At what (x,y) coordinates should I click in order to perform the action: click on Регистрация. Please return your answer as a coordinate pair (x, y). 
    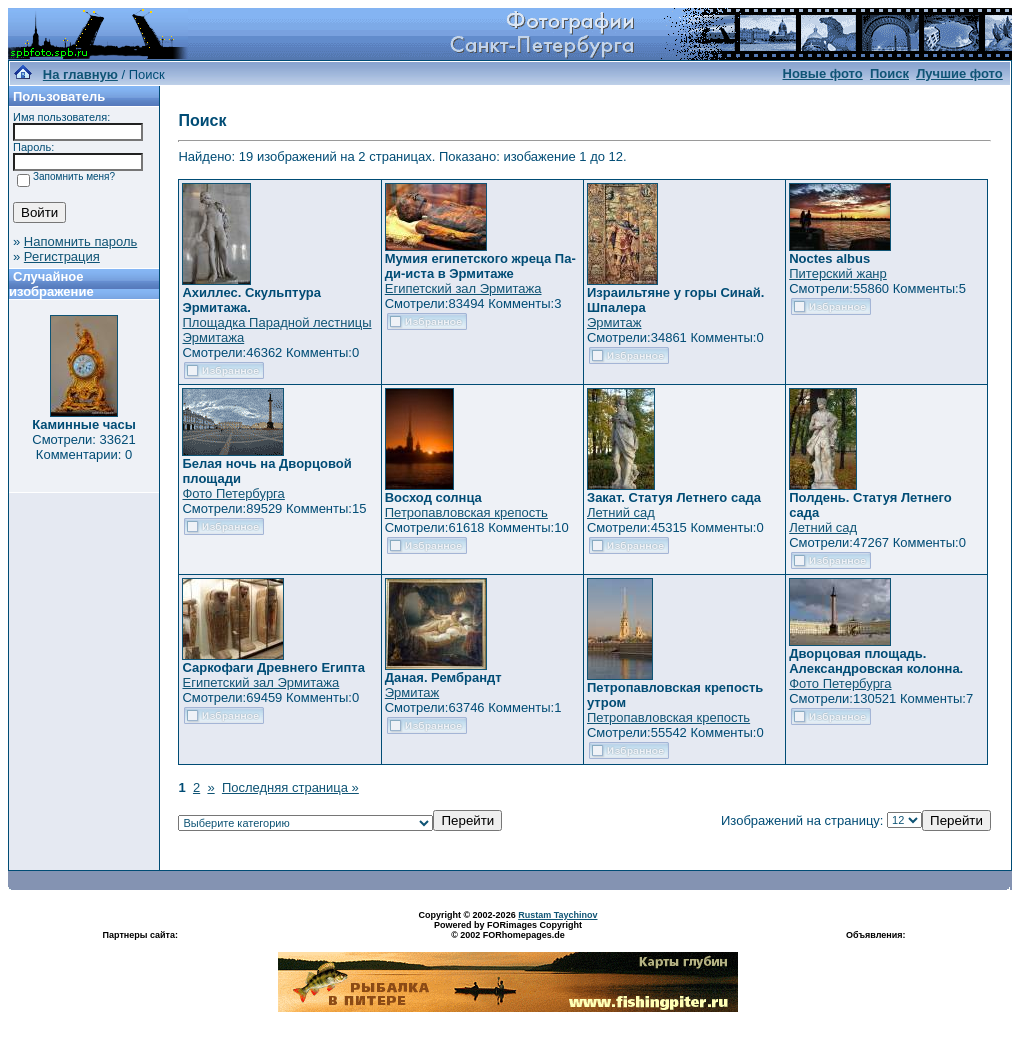
    Looking at the image, I should click on (62, 256).